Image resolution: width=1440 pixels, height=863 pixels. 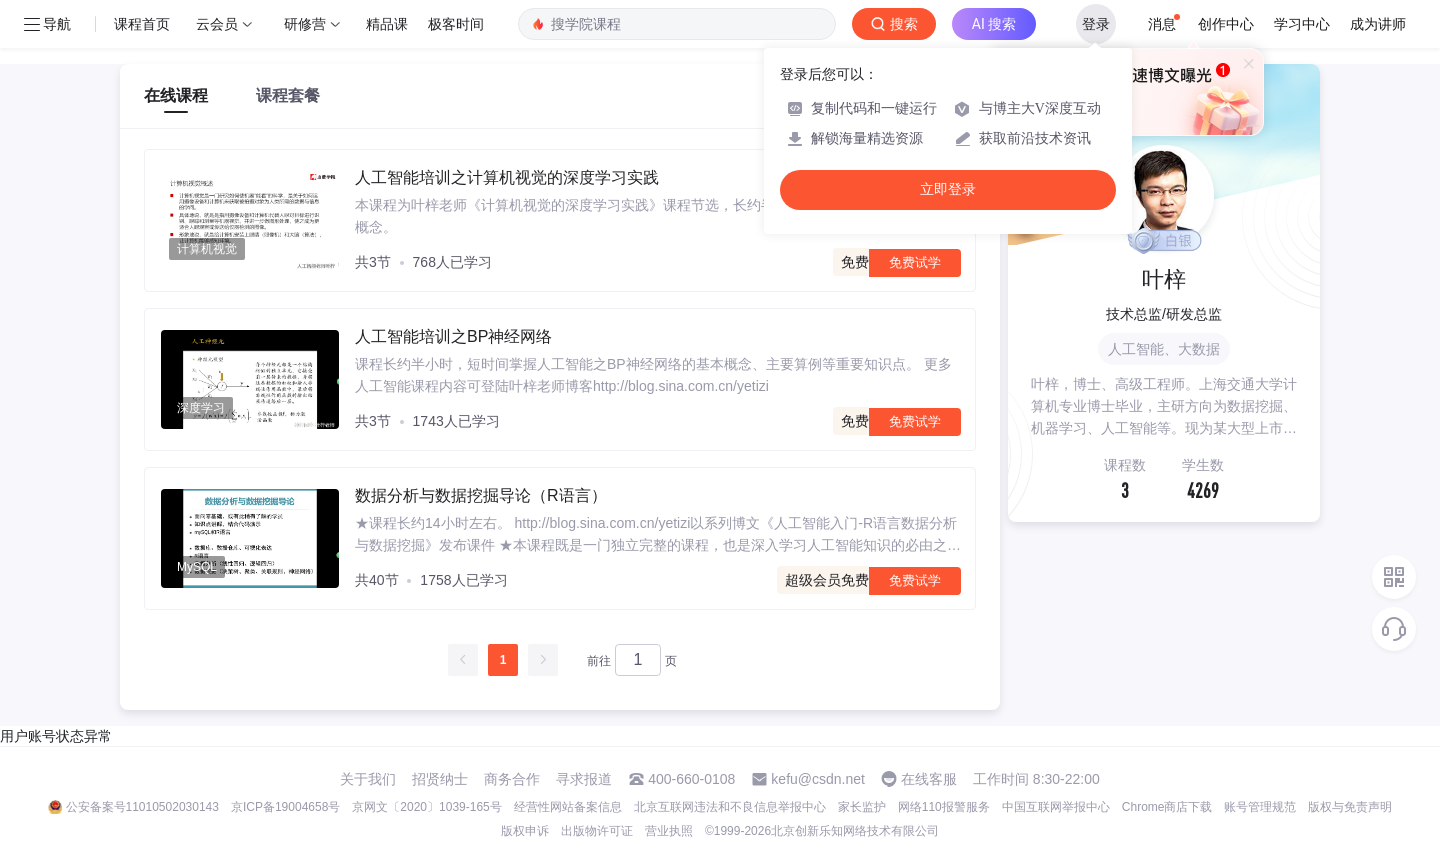 What do you see at coordinates (288, 95) in the screenshot?
I see `课程套餐` at bounding box center [288, 95].